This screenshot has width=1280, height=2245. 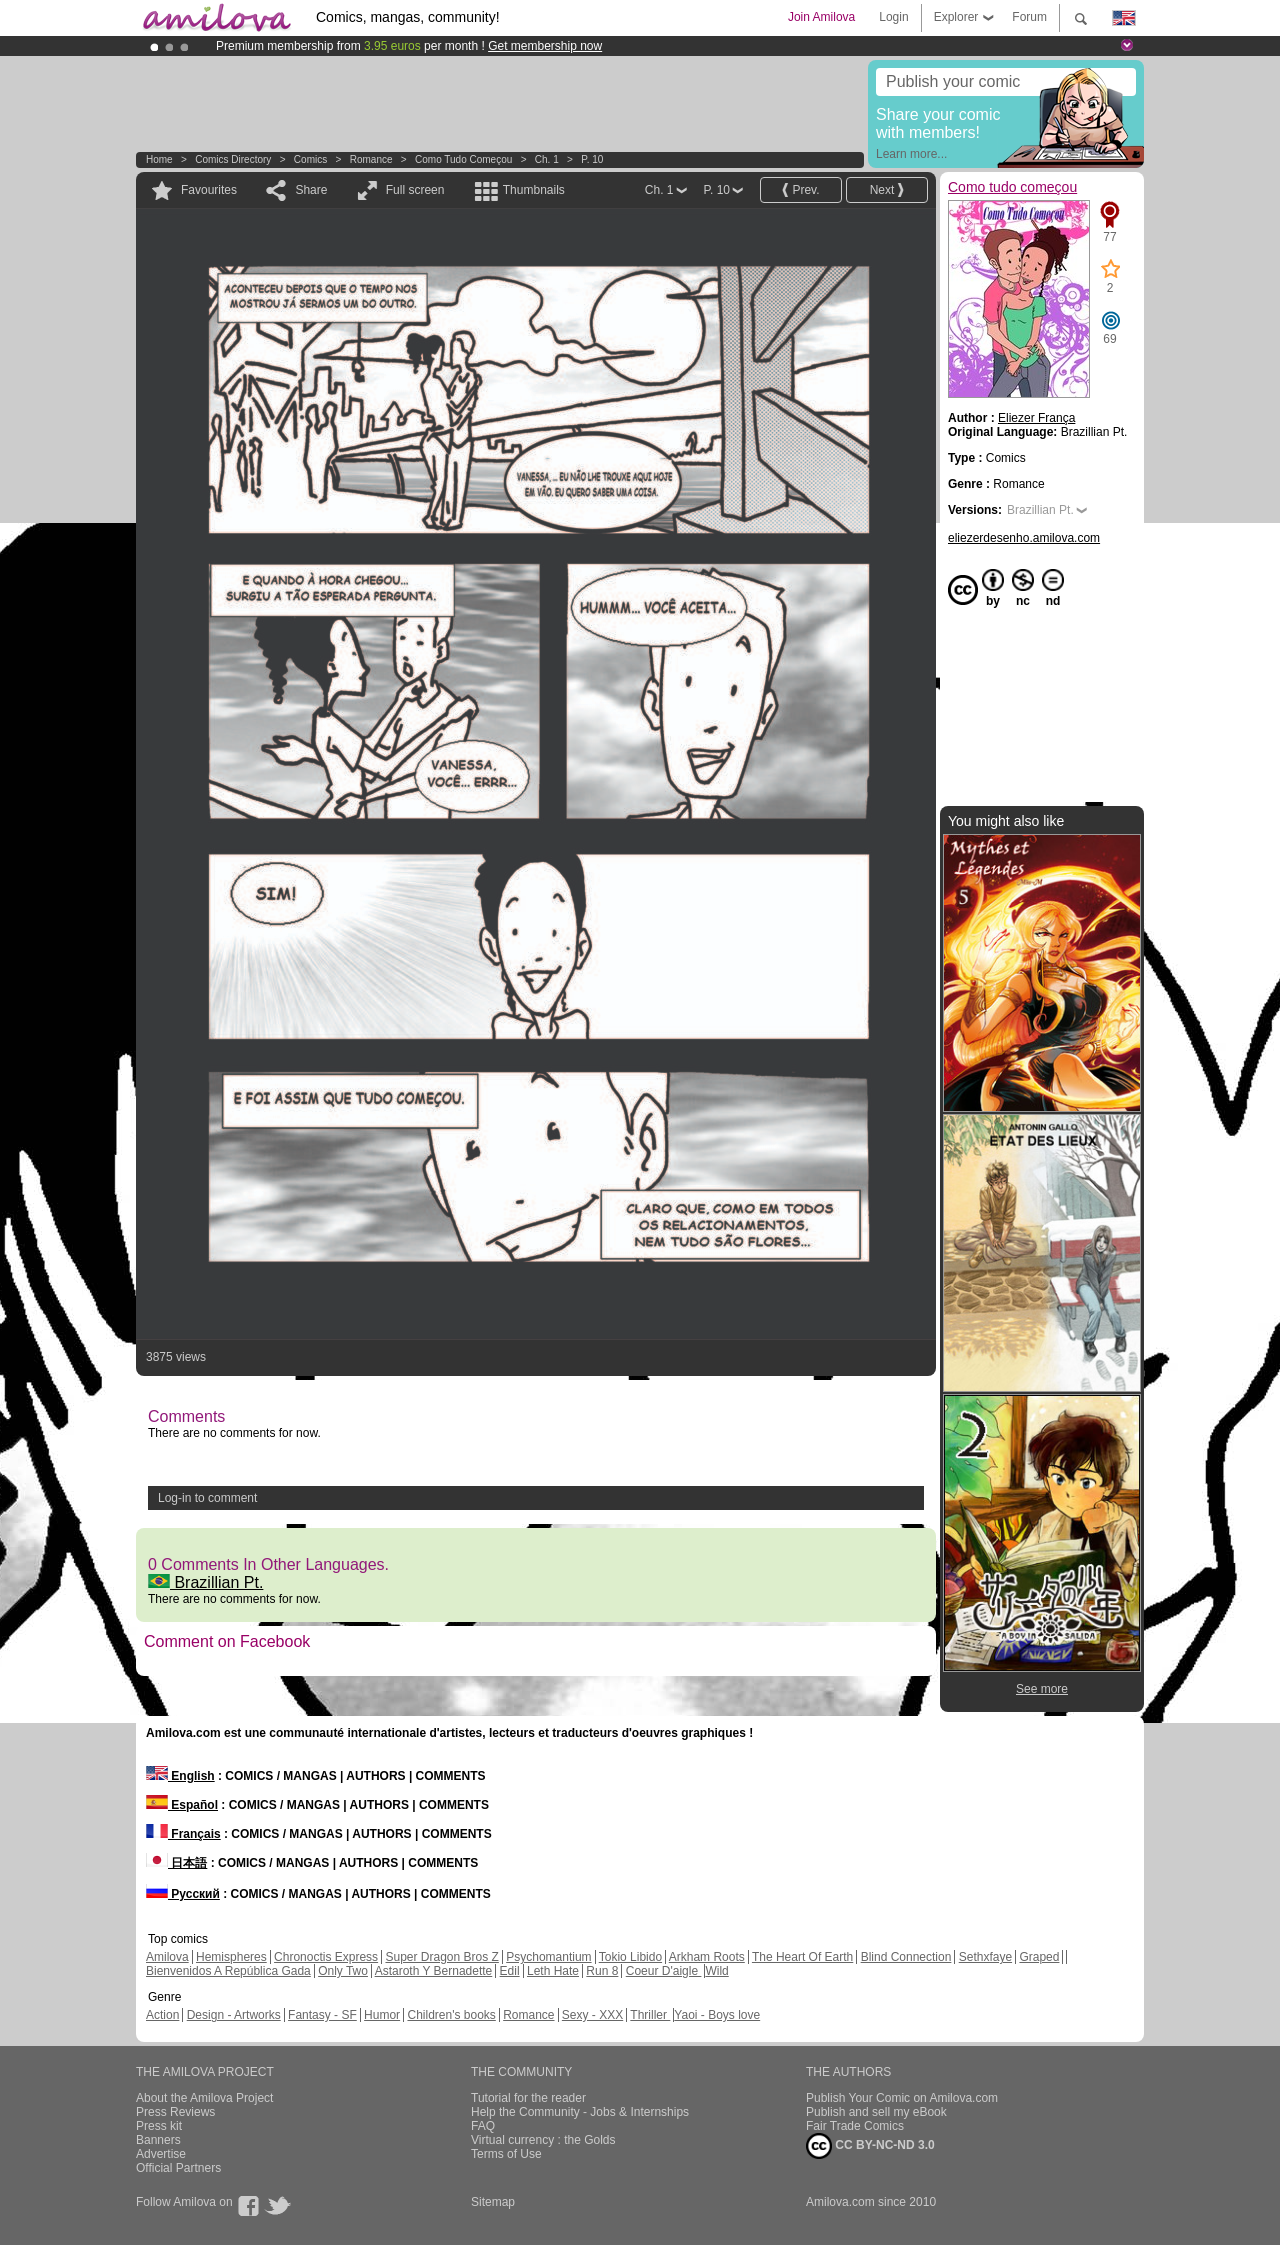 I want to click on Español, so click(x=182, y=1805).